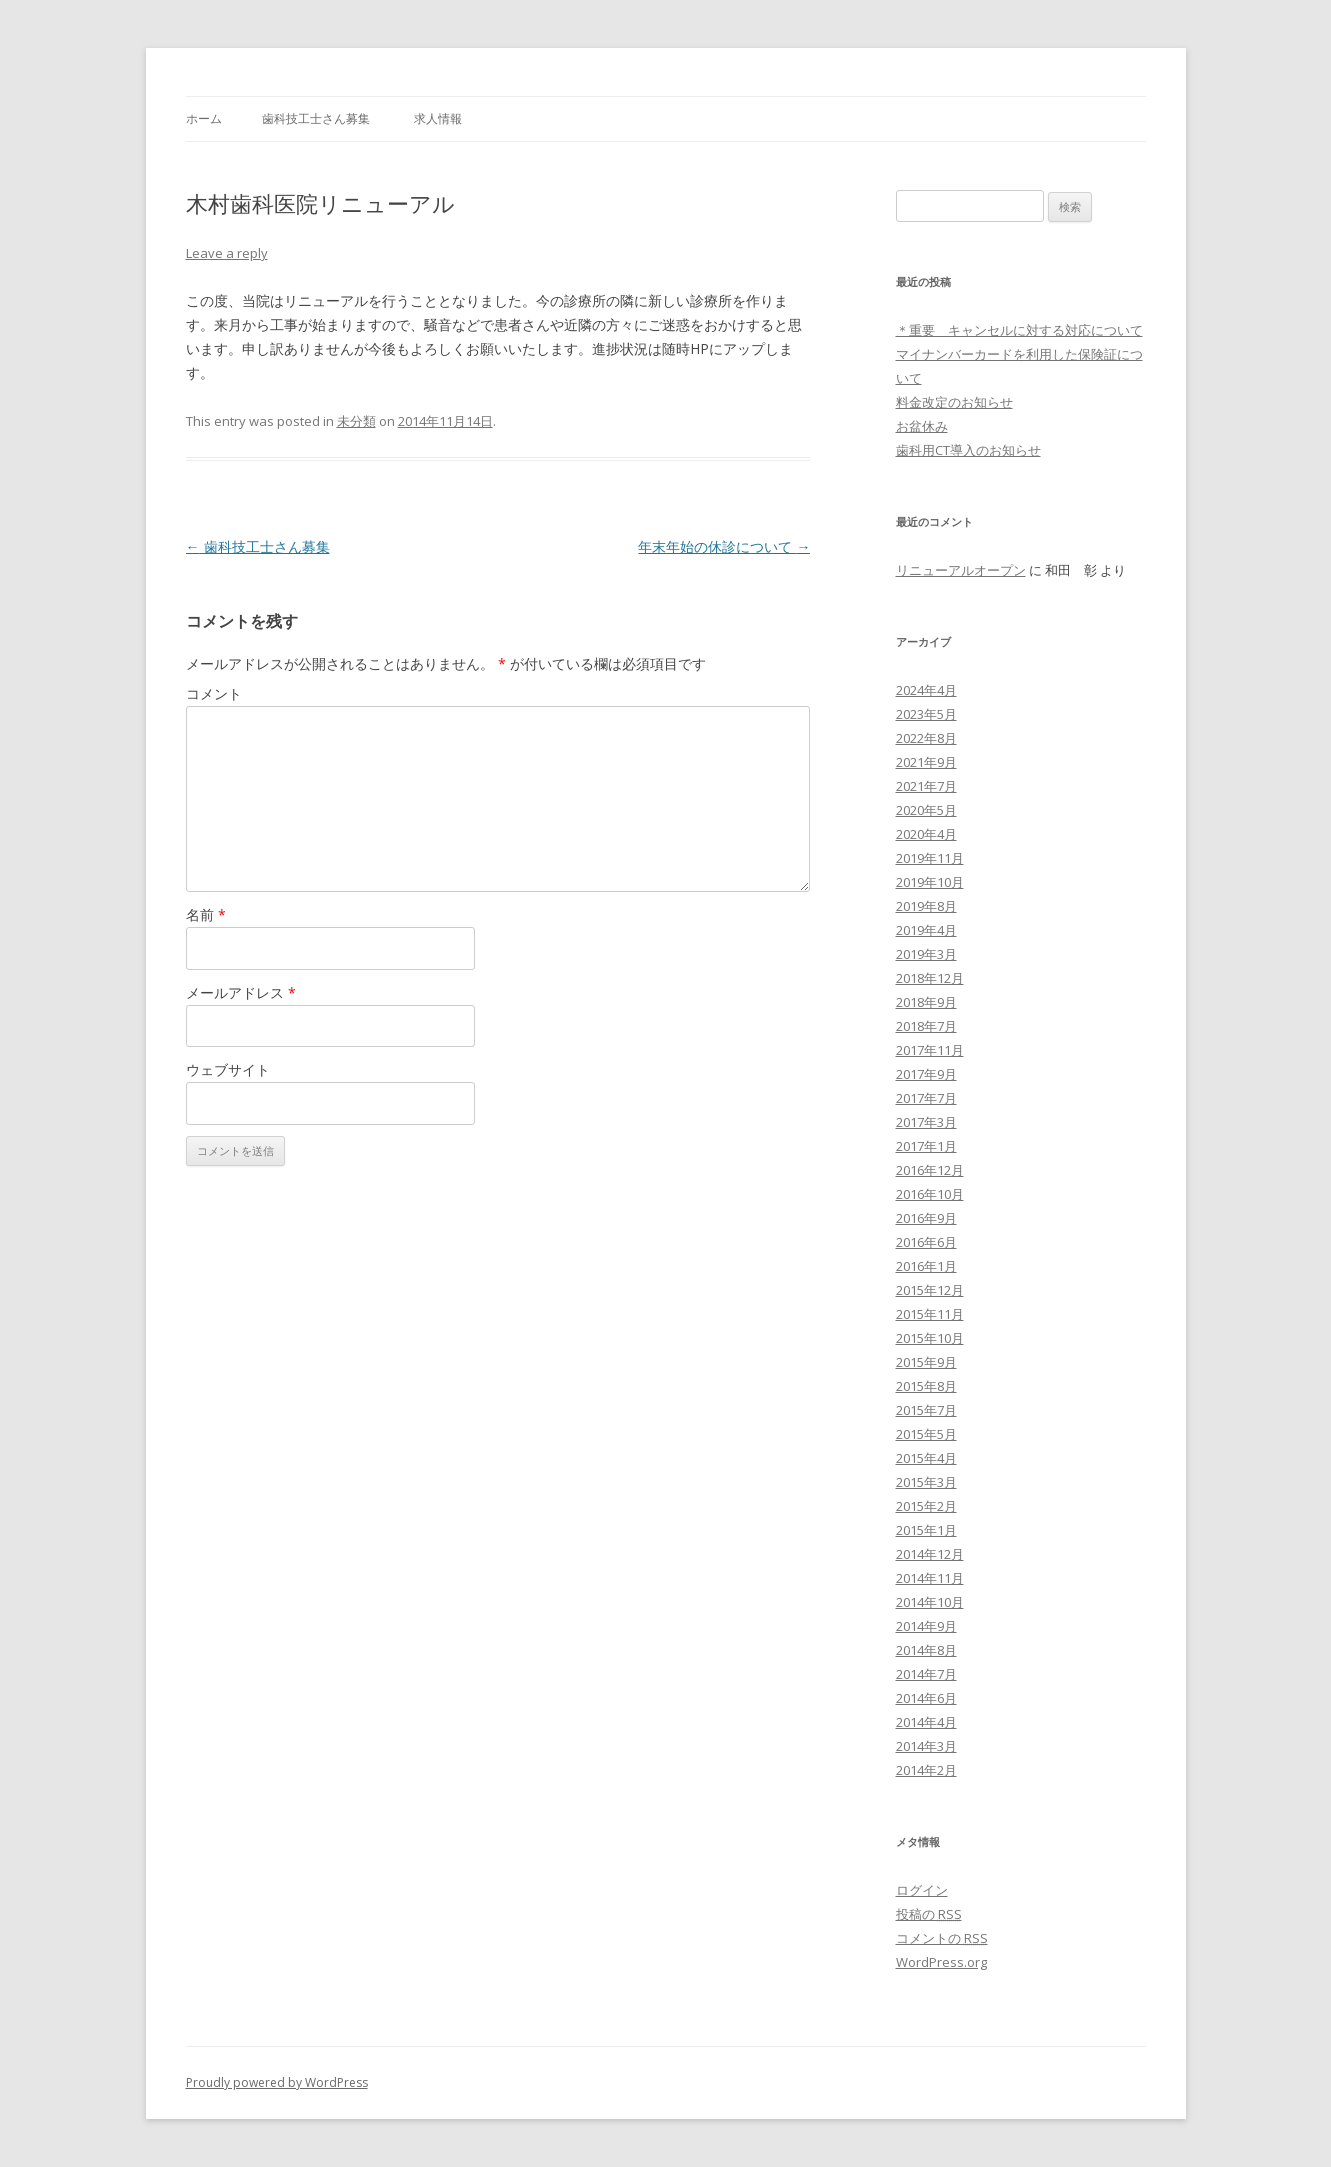 The width and height of the screenshot is (1331, 2167). What do you see at coordinates (926, 1146) in the screenshot?
I see `2017年1月` at bounding box center [926, 1146].